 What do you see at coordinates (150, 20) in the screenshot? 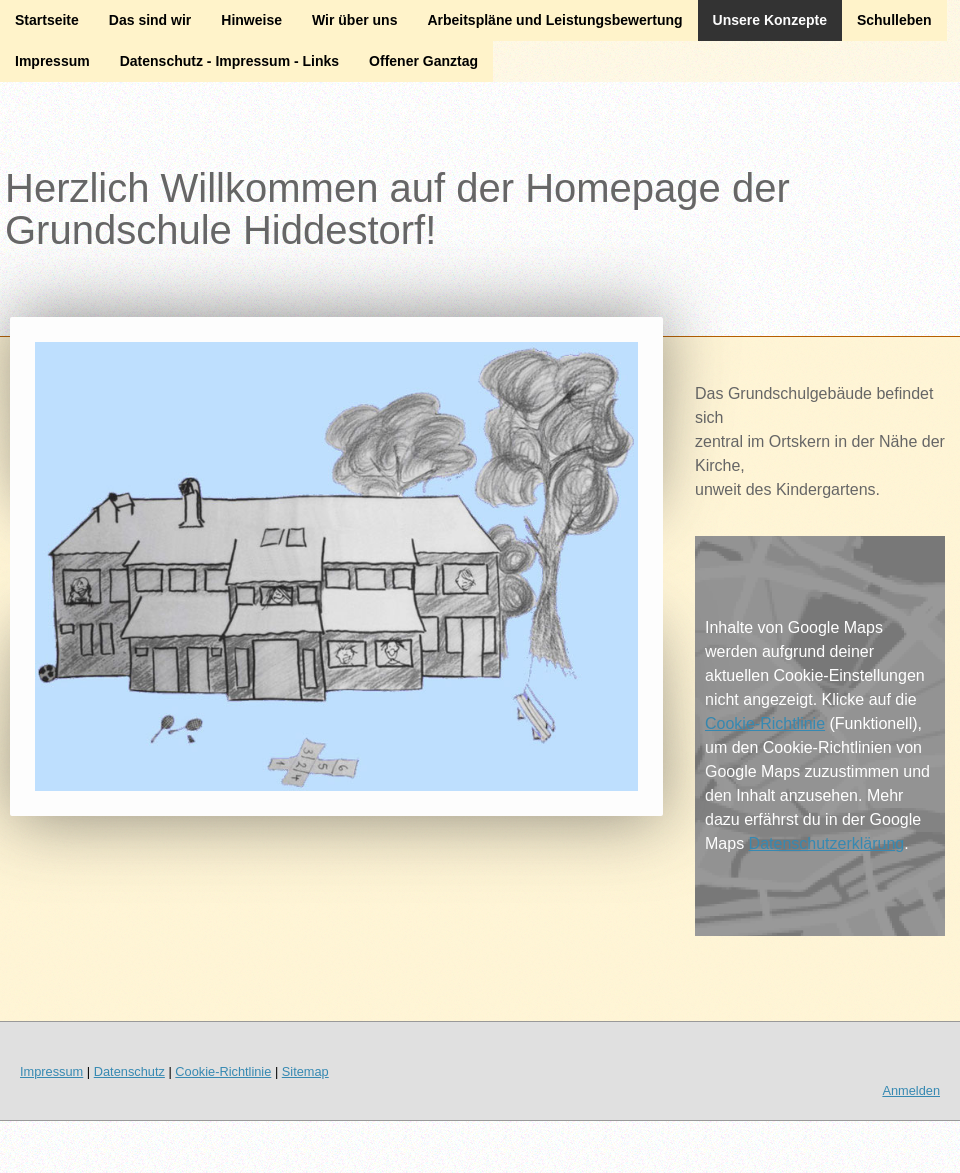
I see `Das sind wir` at bounding box center [150, 20].